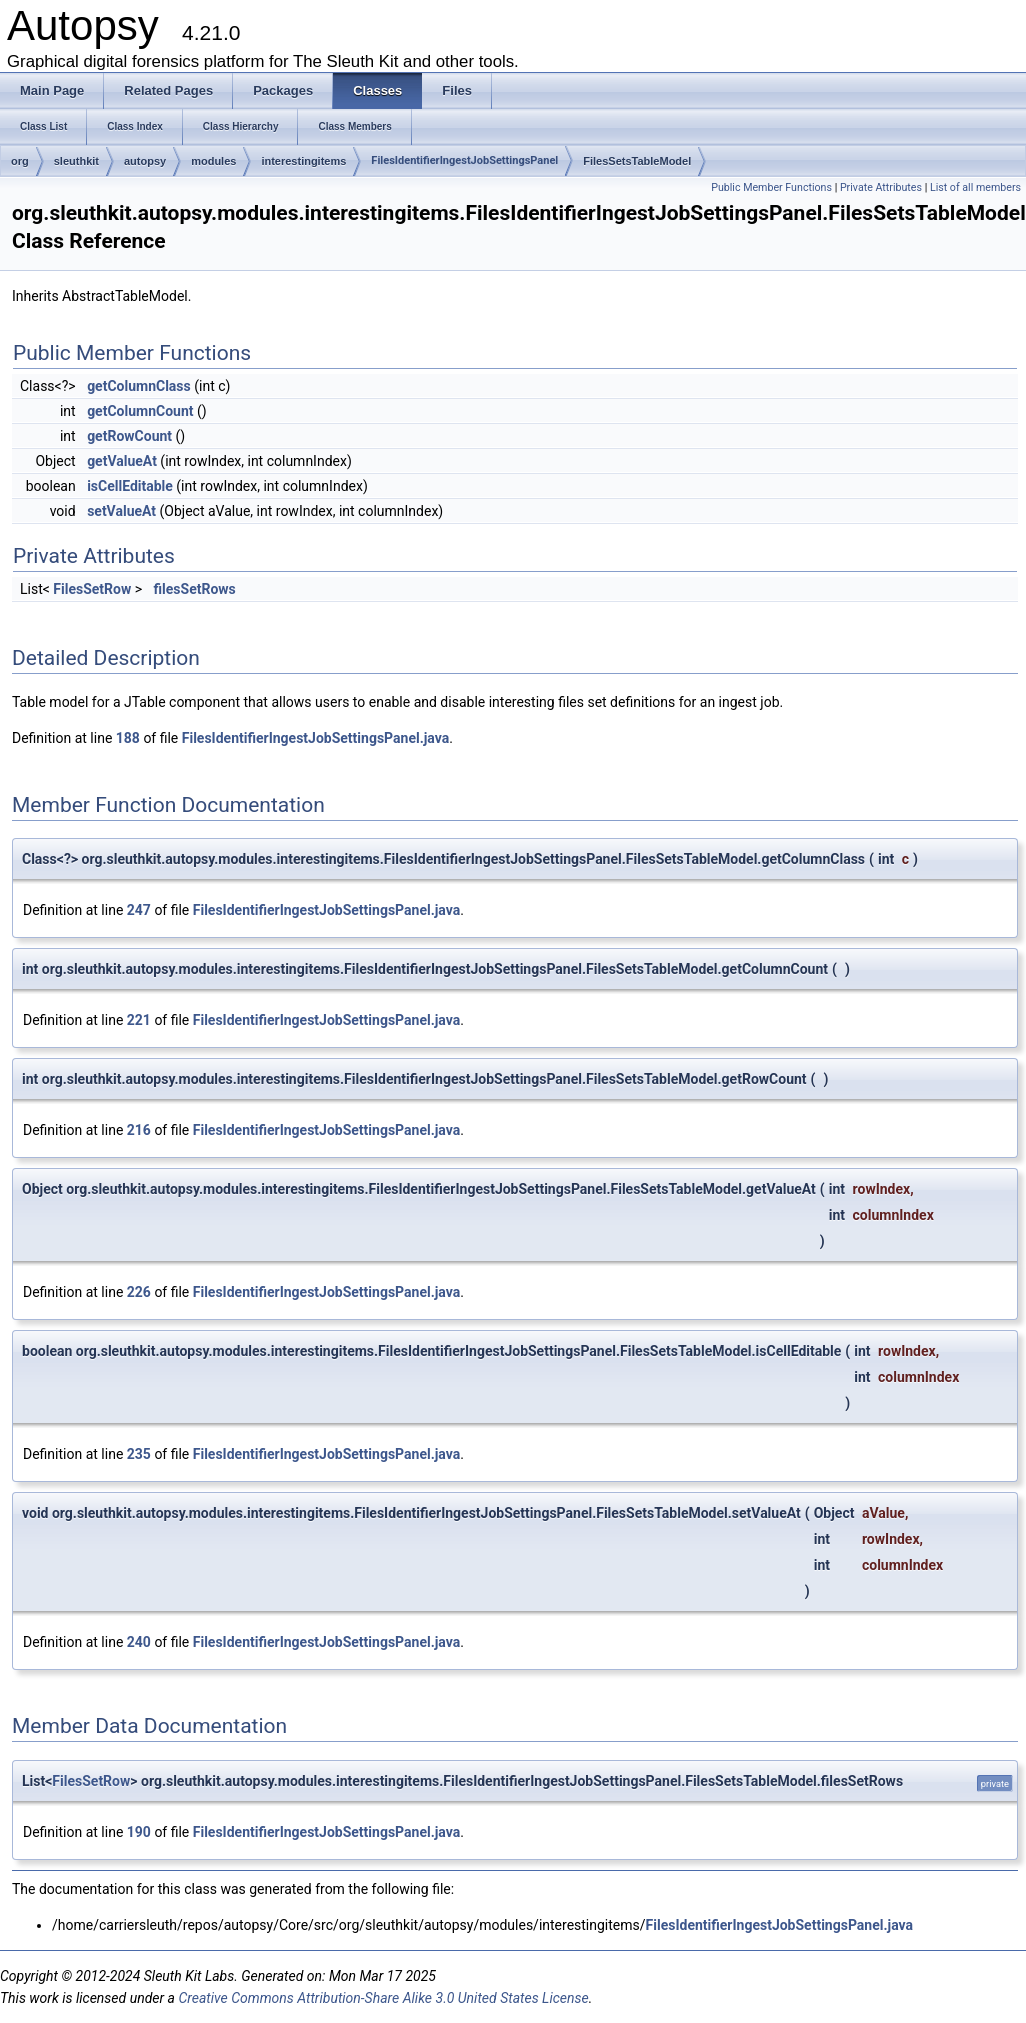 The width and height of the screenshot is (1026, 2023). What do you see at coordinates (139, 910) in the screenshot?
I see `247` at bounding box center [139, 910].